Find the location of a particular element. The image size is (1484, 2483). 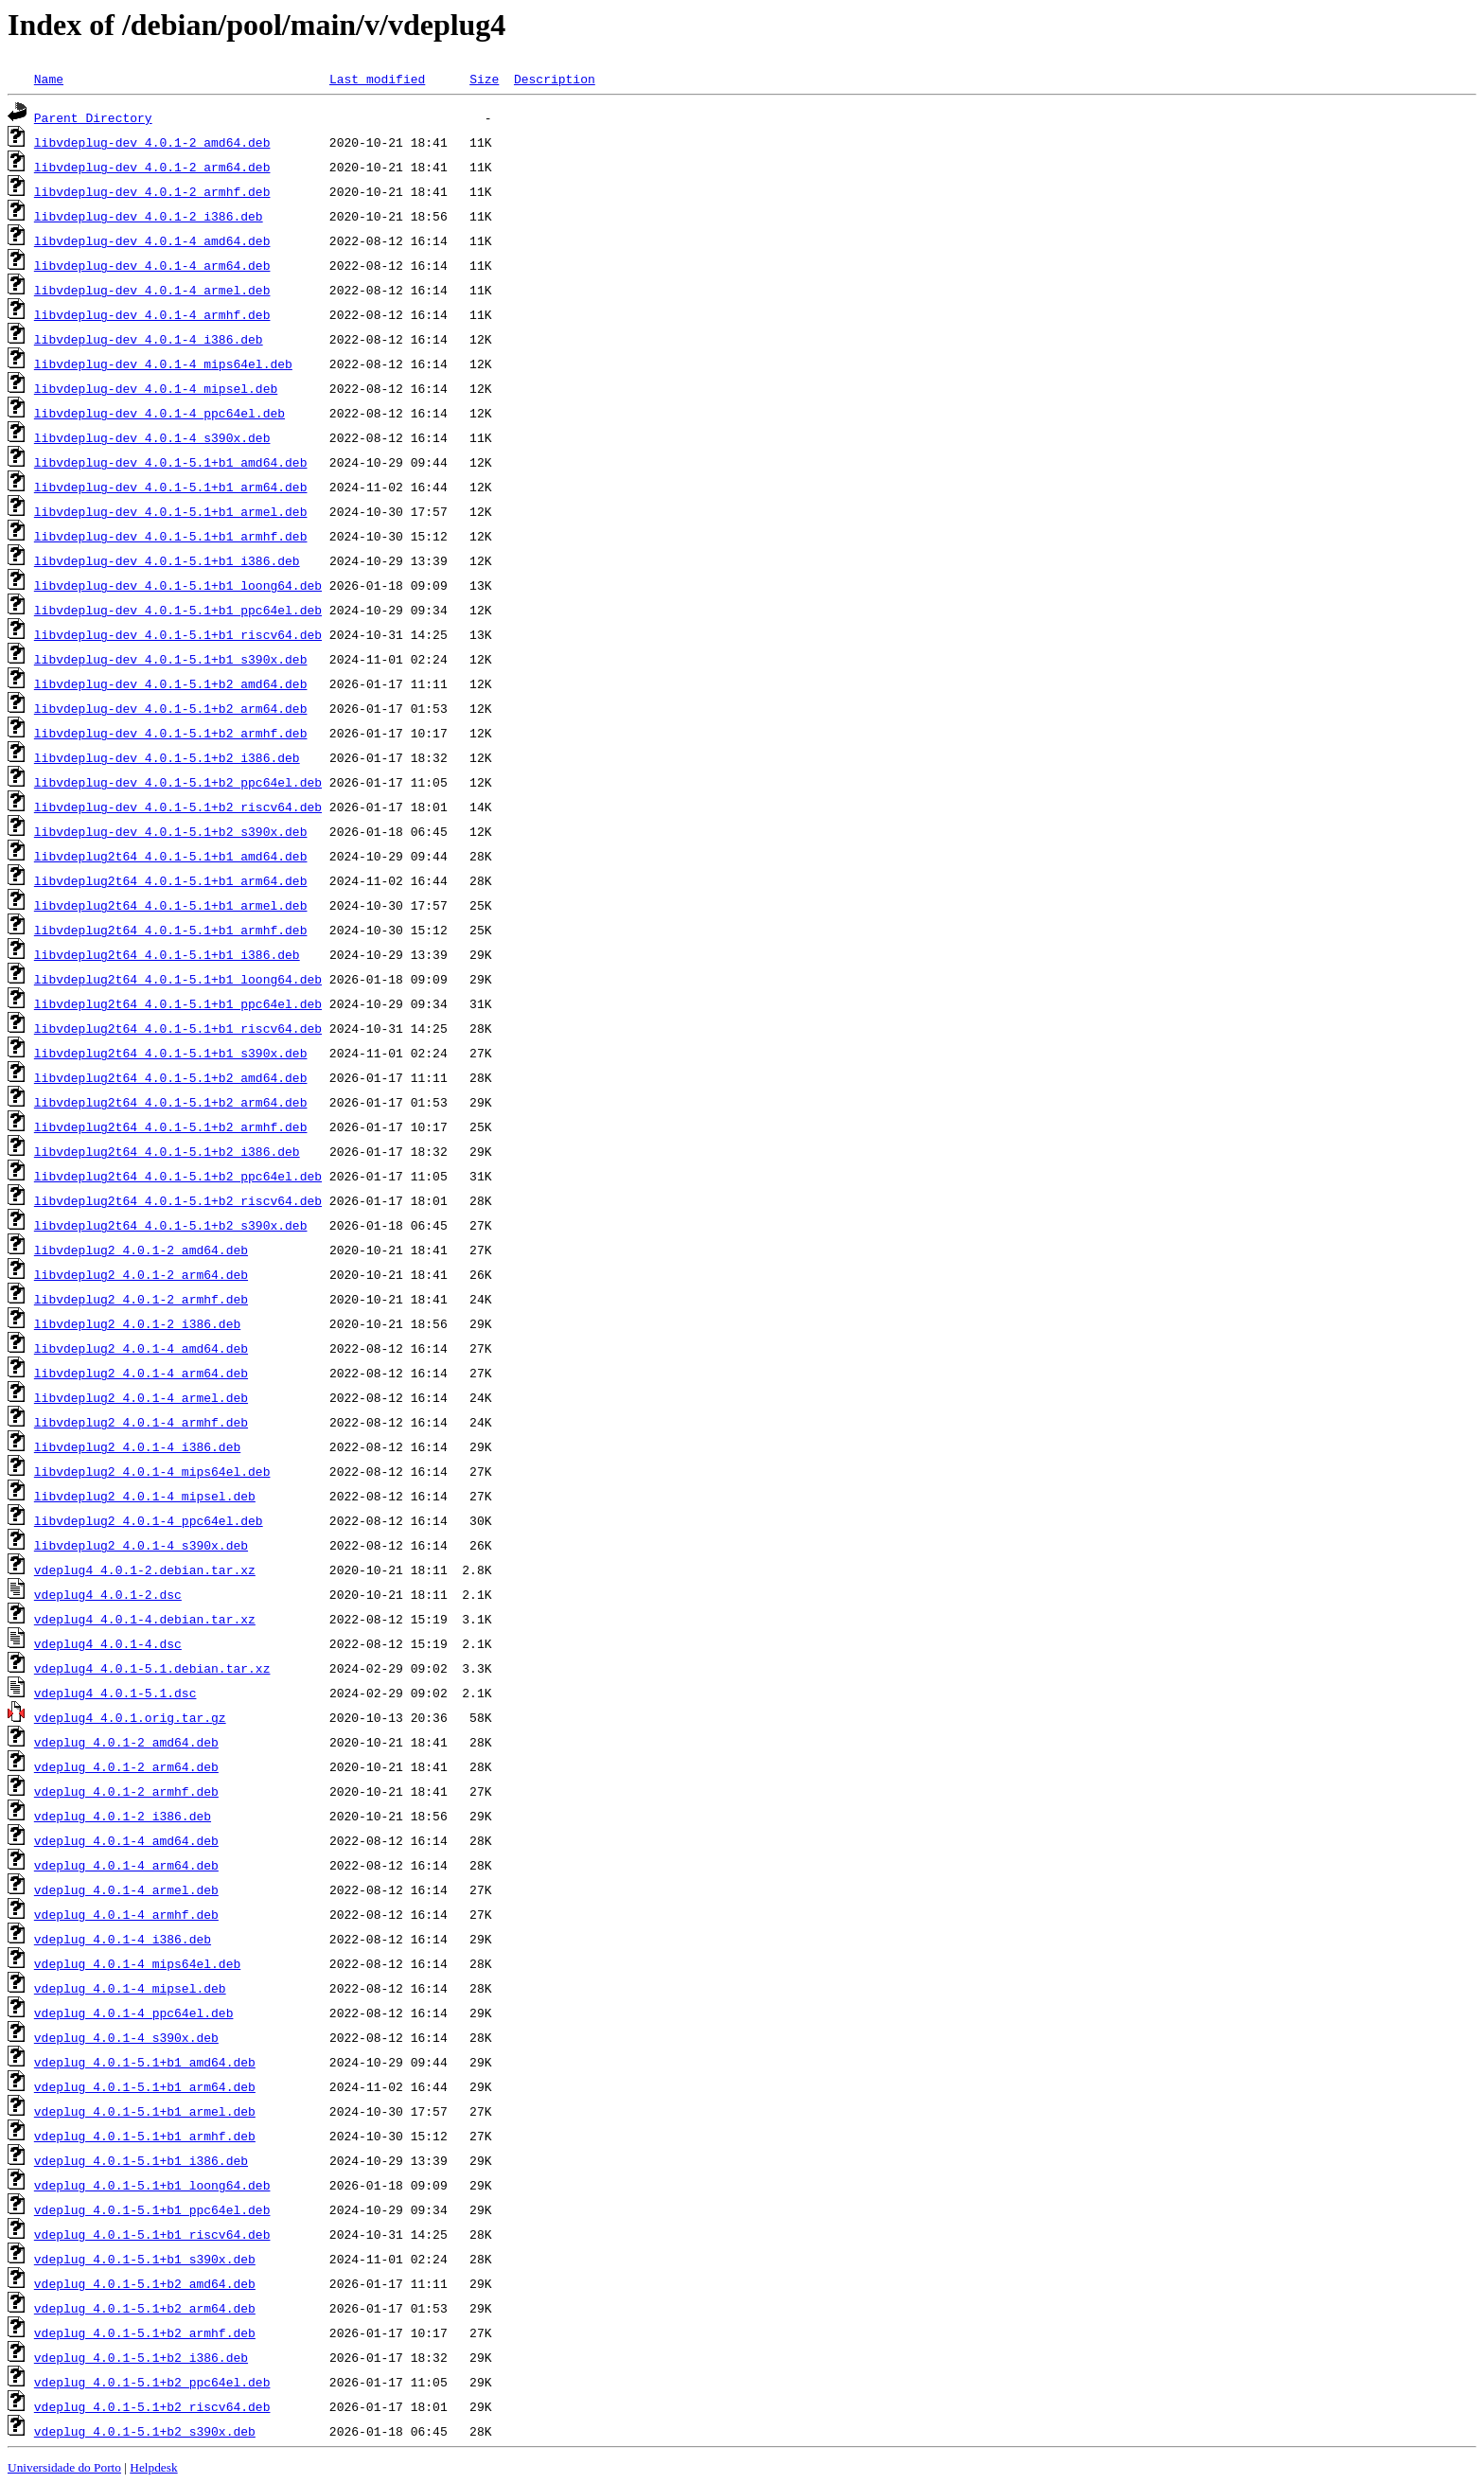

libvdeplug2t64_4.0.1-5.1+b2_arm64.deb is located at coordinates (171, 1101).